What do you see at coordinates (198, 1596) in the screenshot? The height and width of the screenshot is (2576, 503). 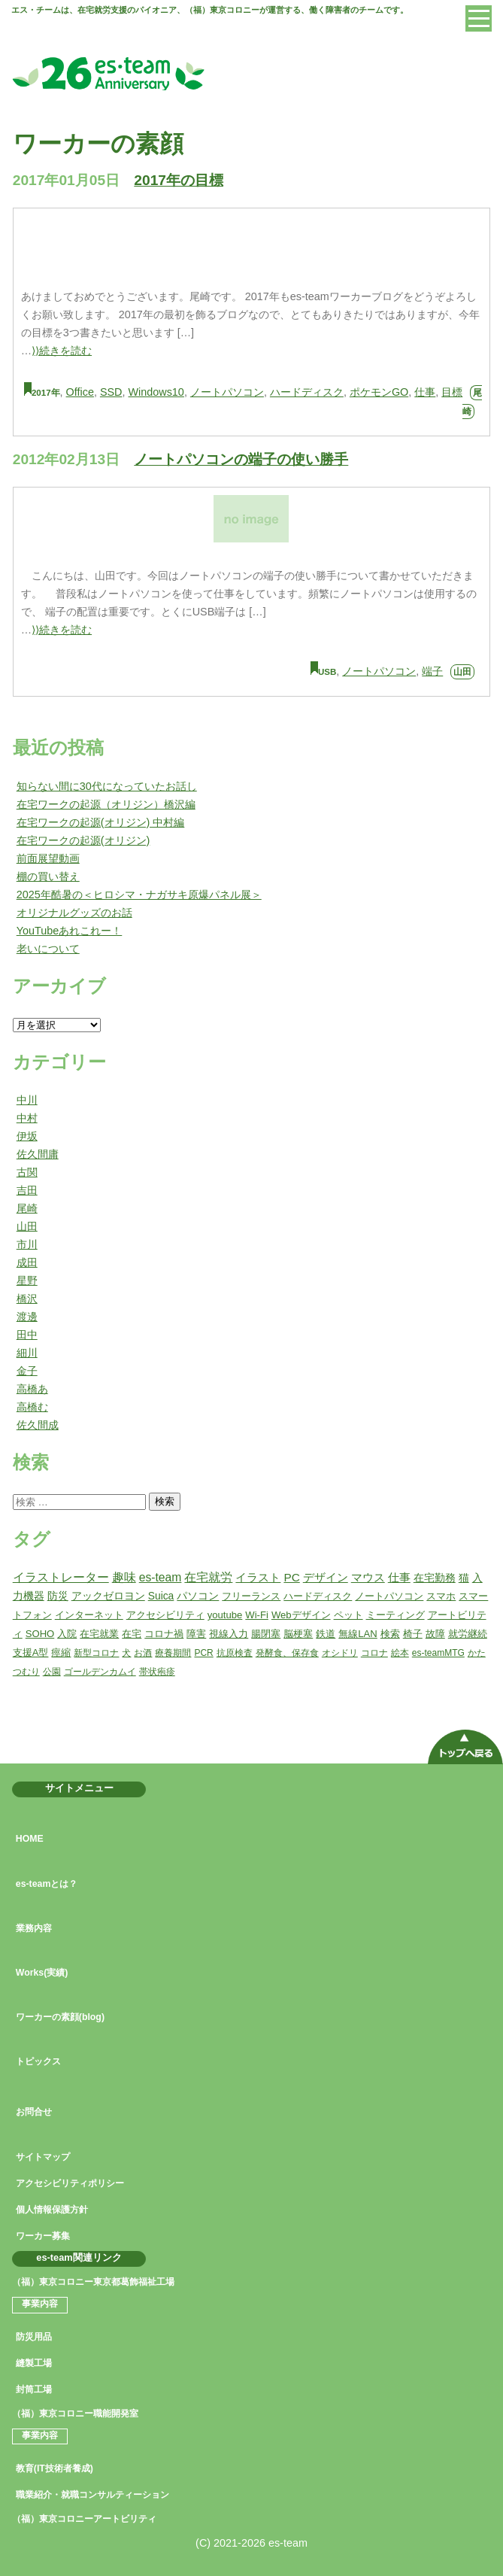 I see `パソコン [パソコン (3個の項目)]` at bounding box center [198, 1596].